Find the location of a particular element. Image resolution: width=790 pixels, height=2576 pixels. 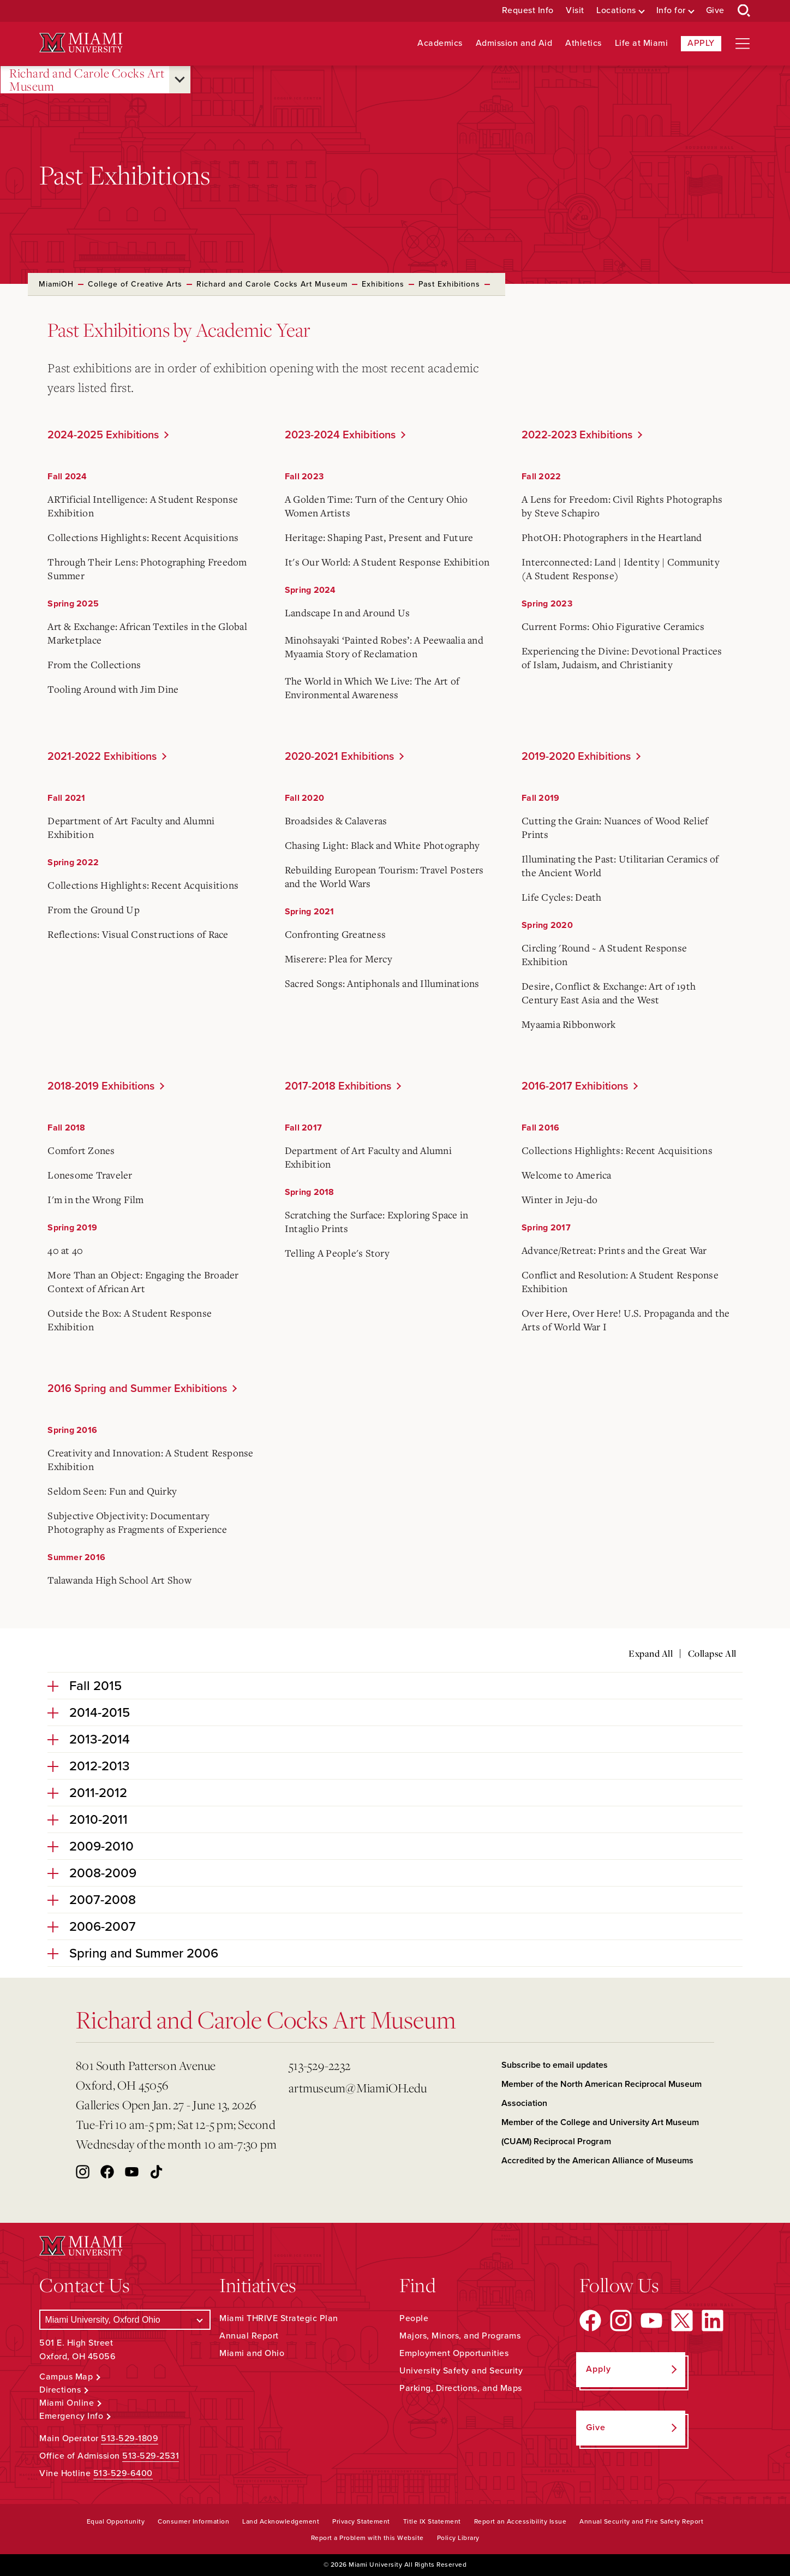

Member of the North American Reciprocal Museum Association is located at coordinates (601, 2094).